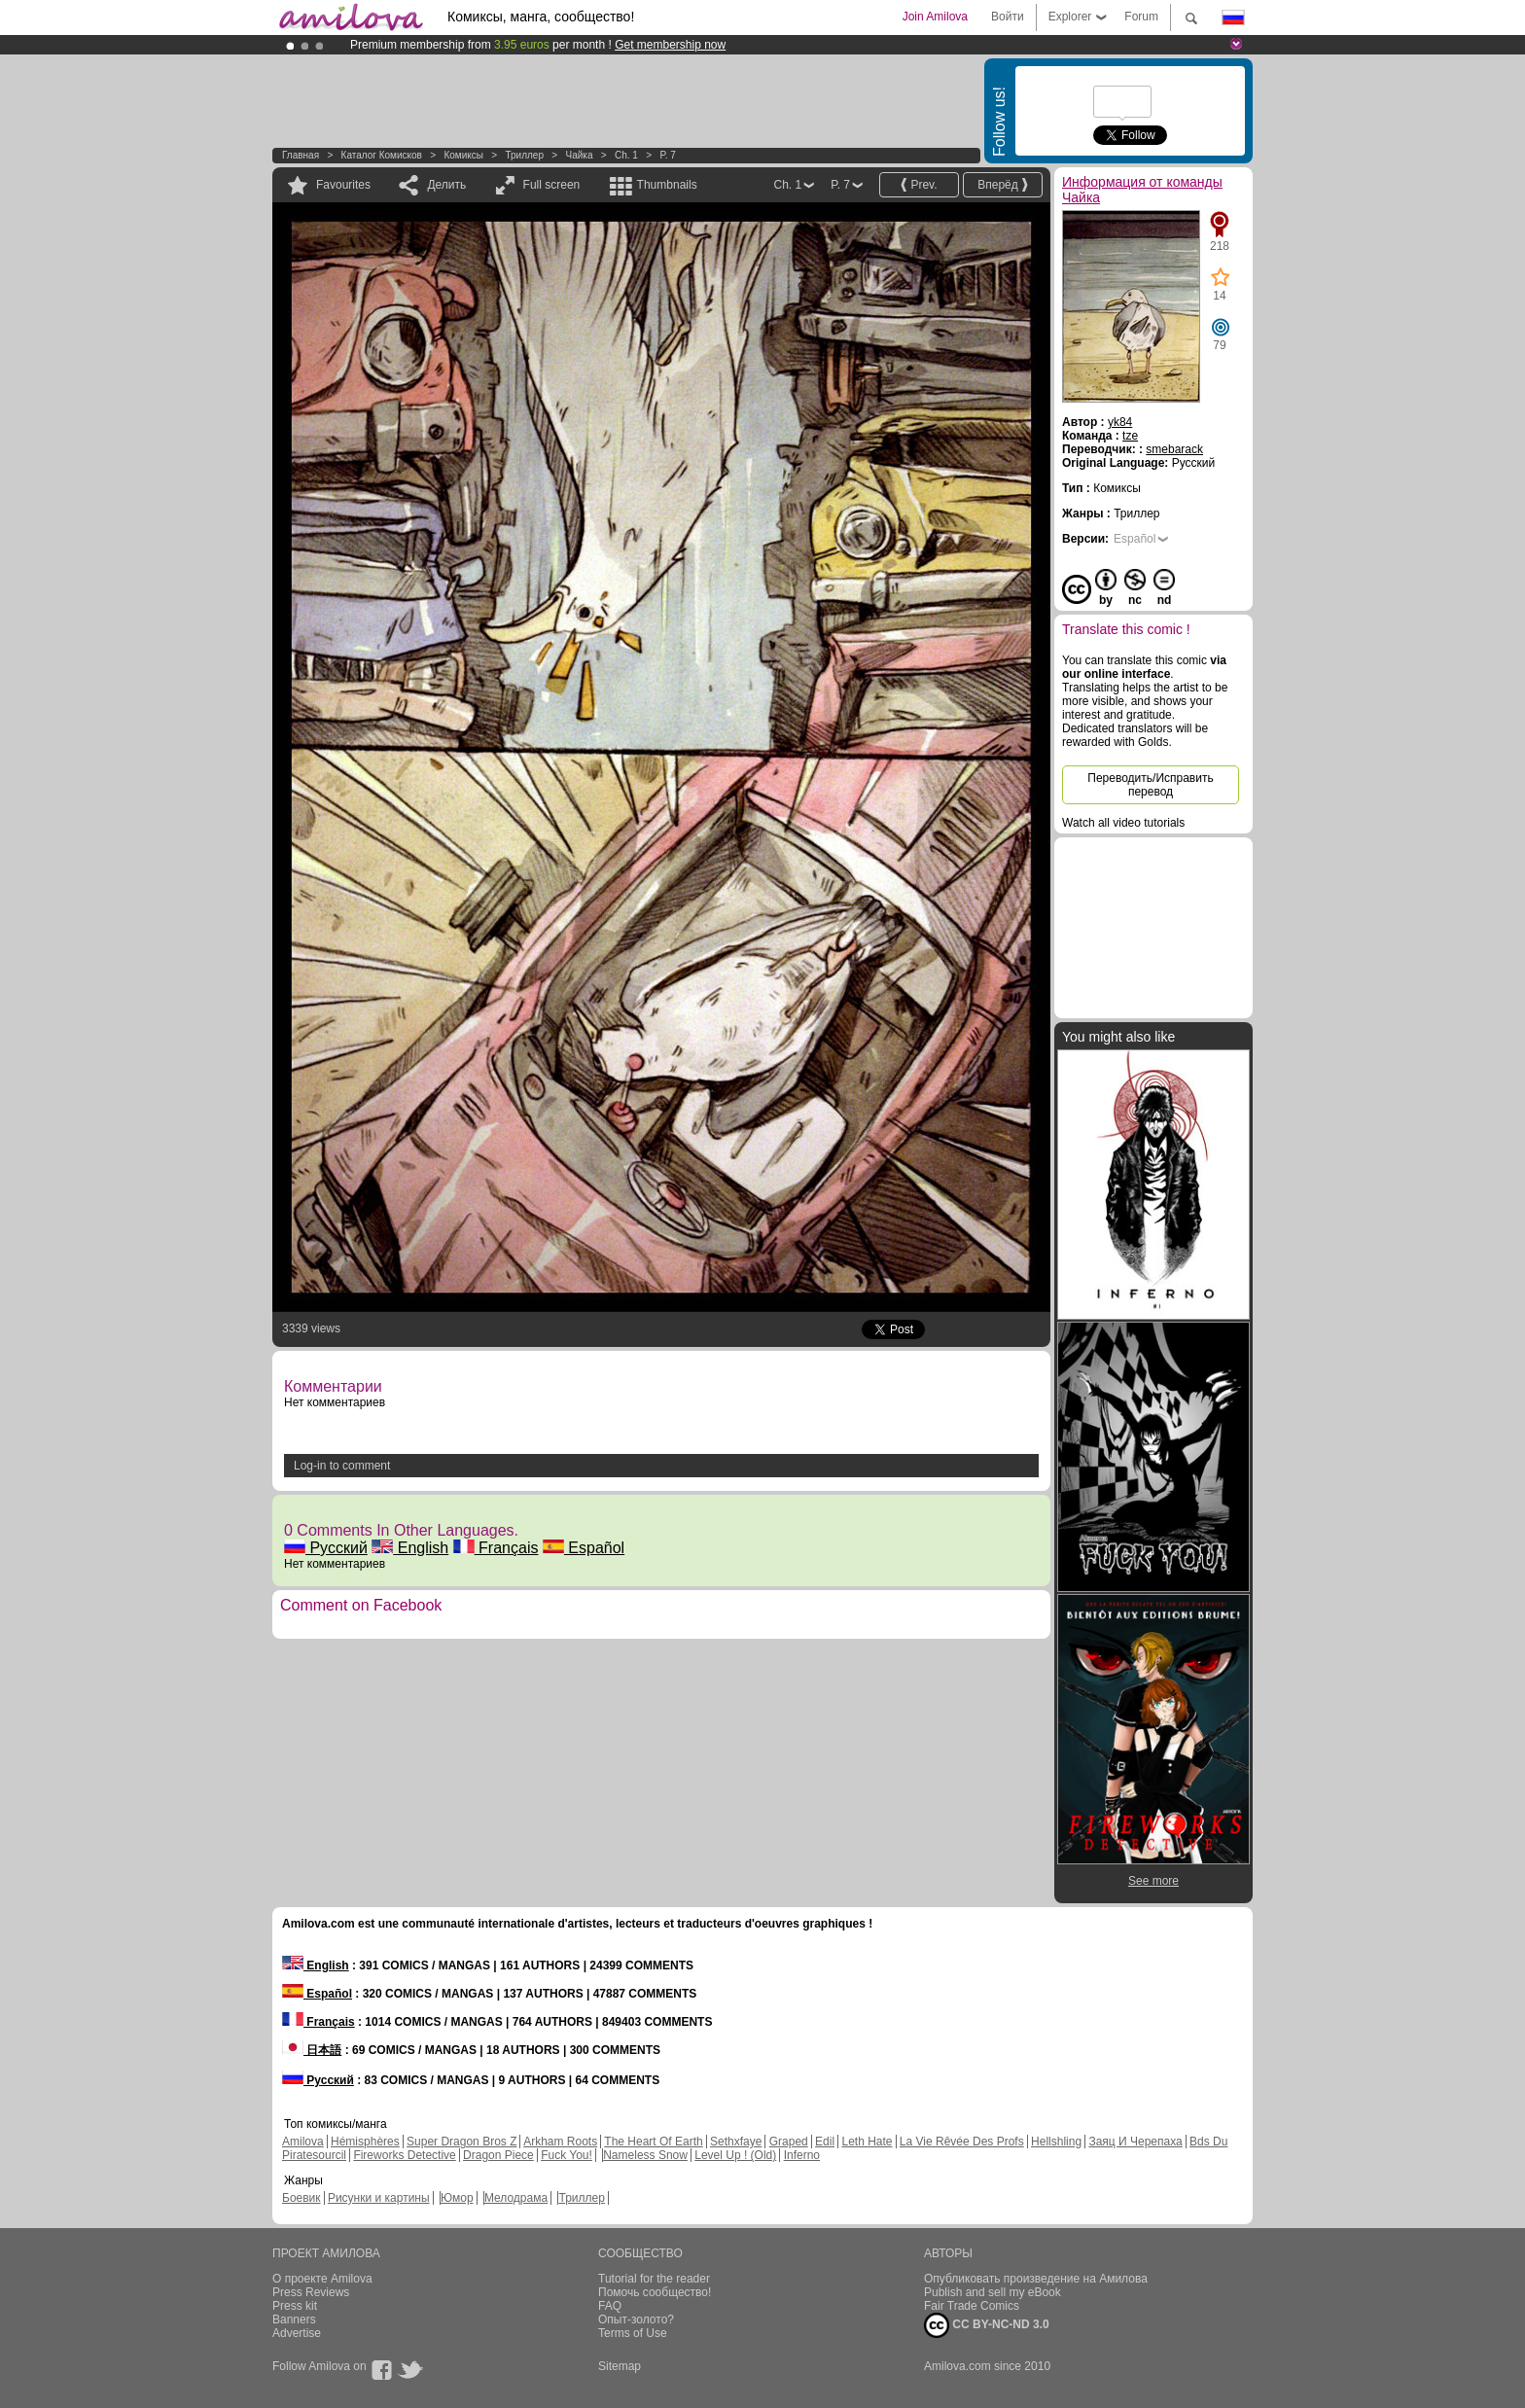 This screenshot has width=1525, height=2408. What do you see at coordinates (986, 2325) in the screenshot?
I see `CC BY-NC-ND 3.0` at bounding box center [986, 2325].